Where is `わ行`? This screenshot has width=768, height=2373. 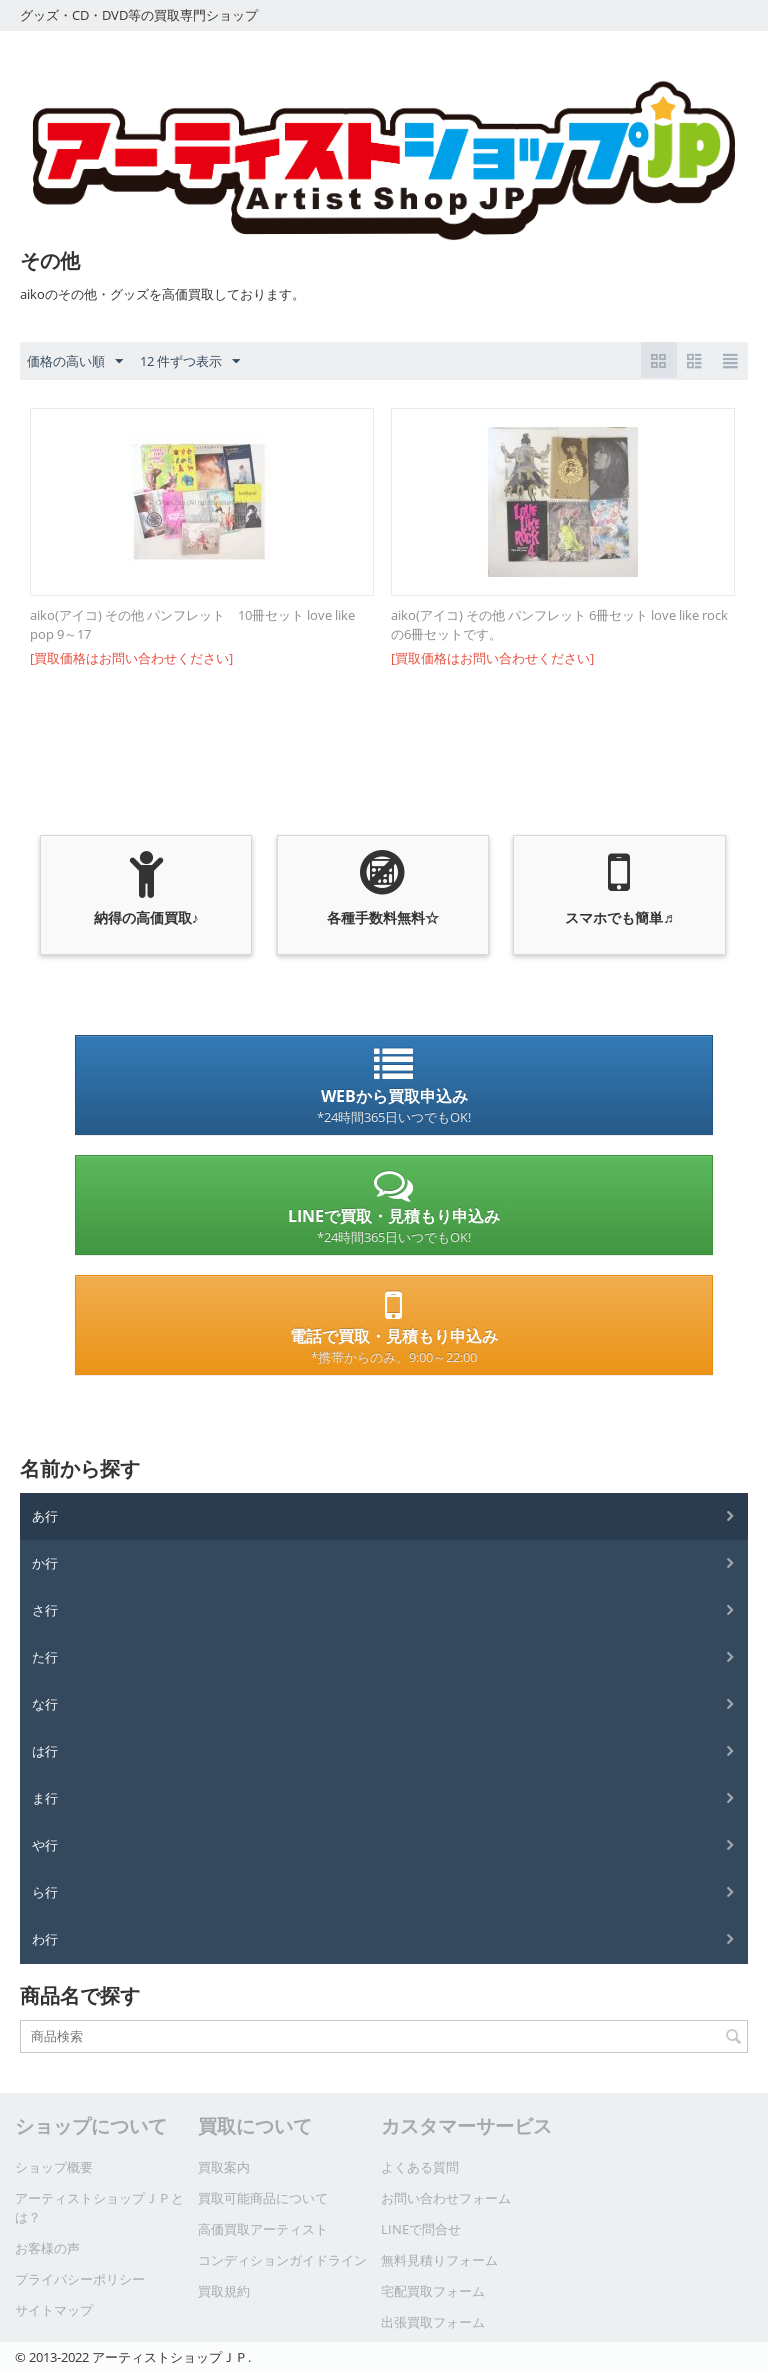
わ行 is located at coordinates (45, 1939).